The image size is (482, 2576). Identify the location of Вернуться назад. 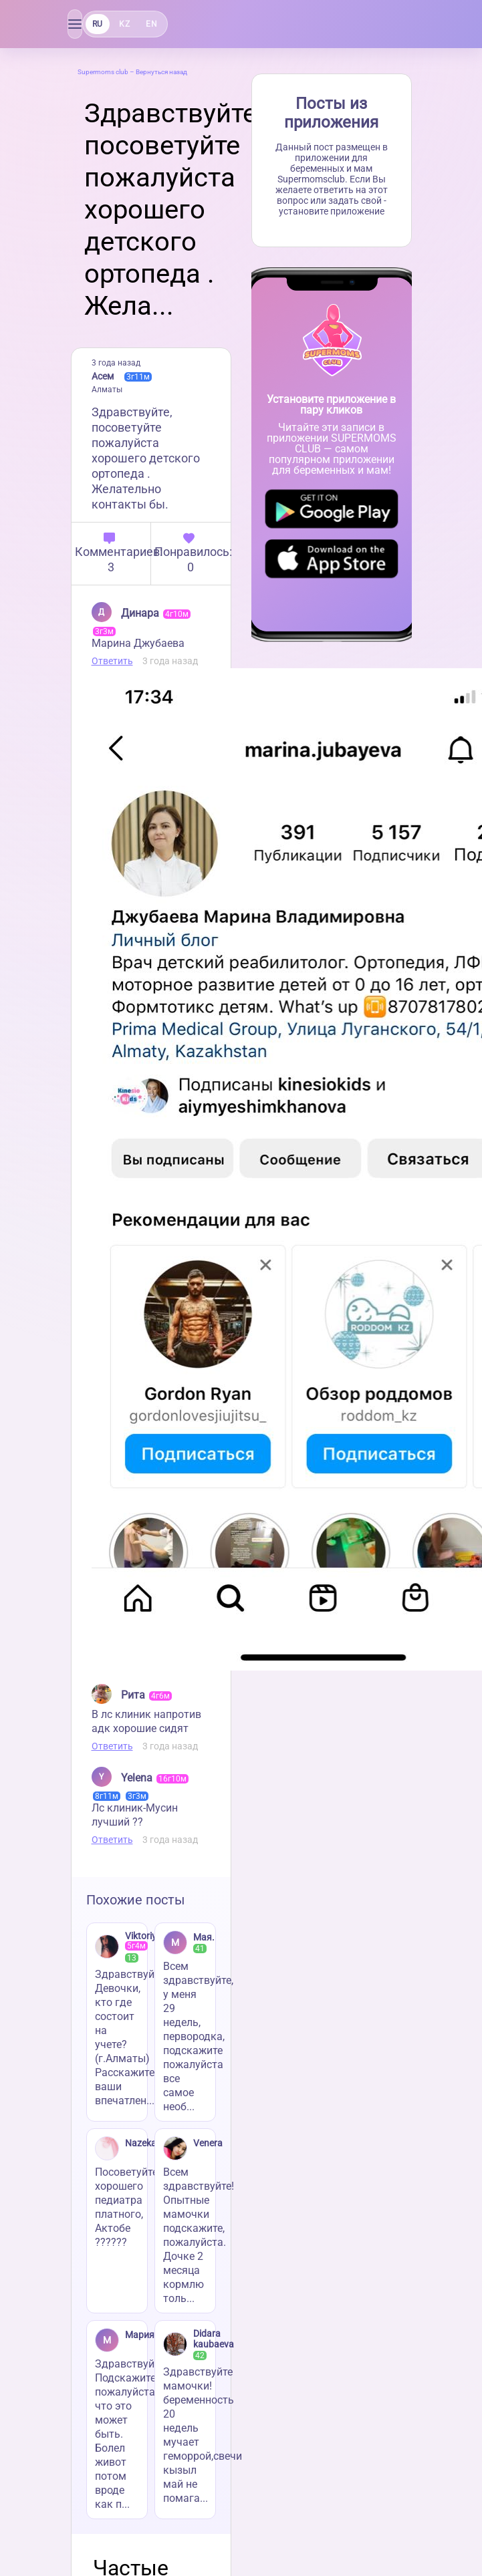
(161, 72).